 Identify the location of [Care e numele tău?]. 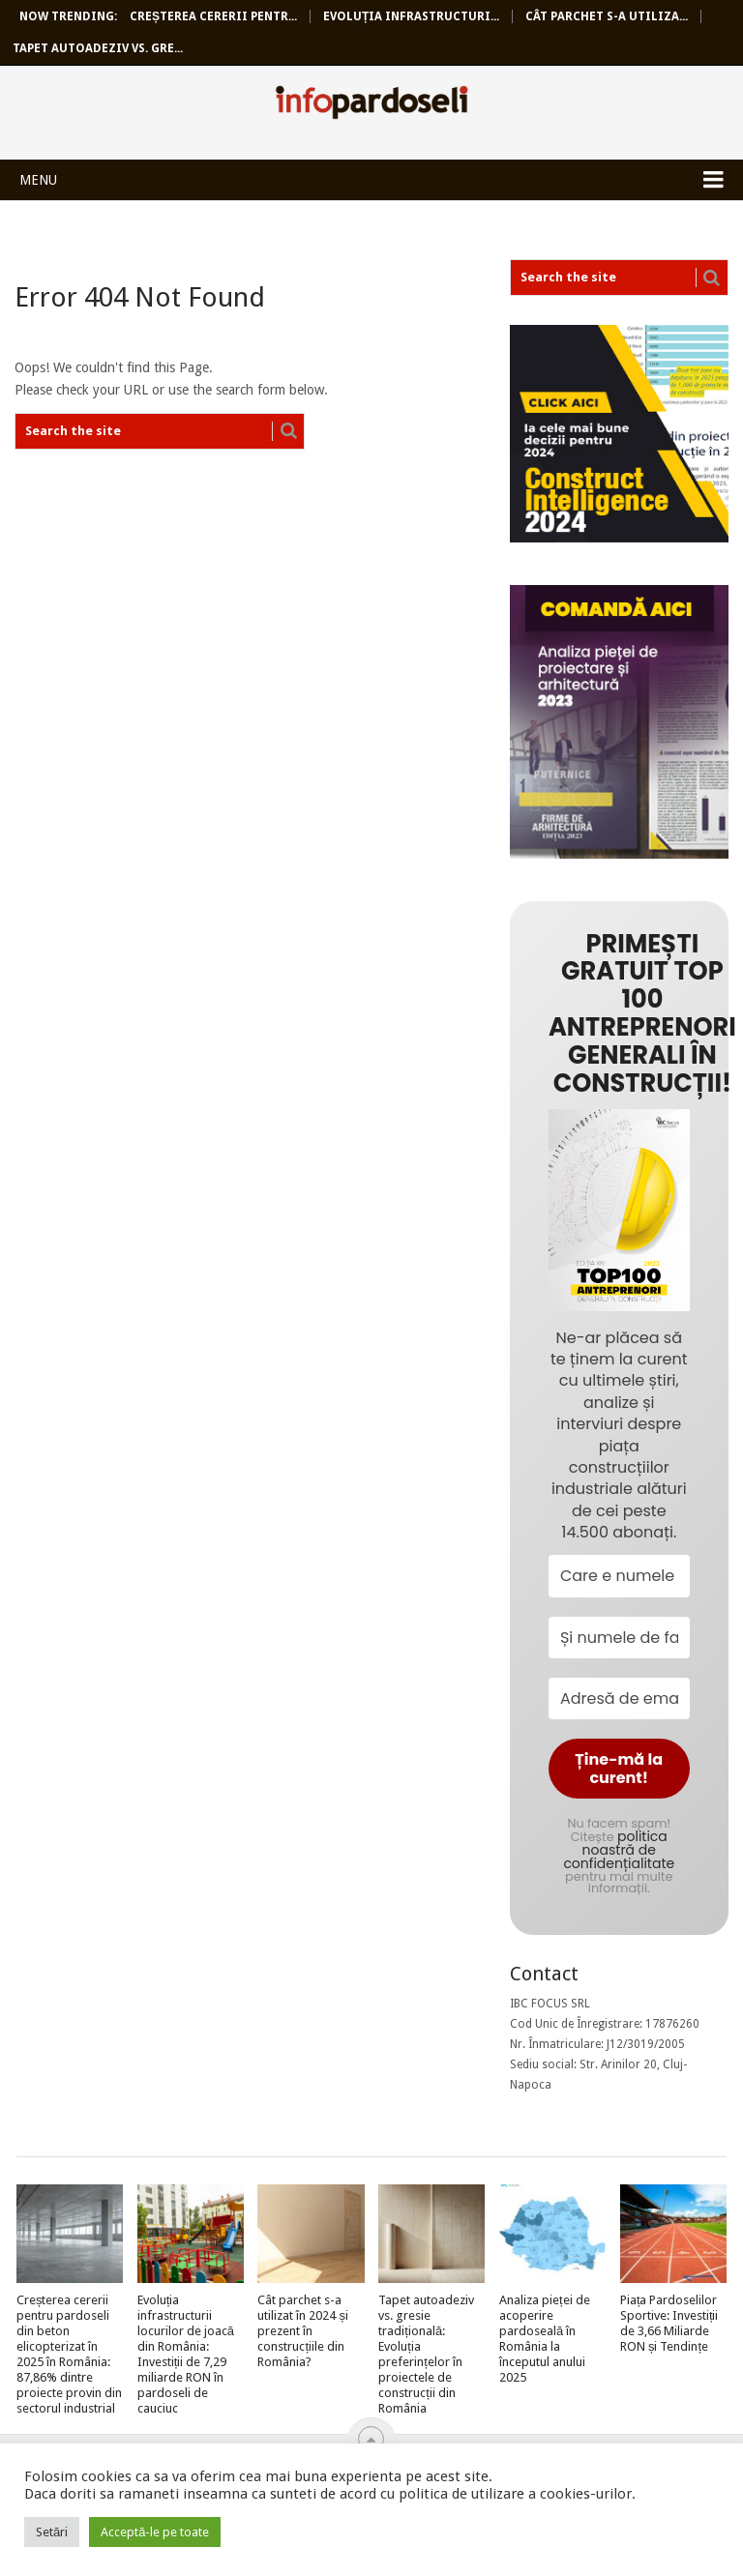
(619, 1575).